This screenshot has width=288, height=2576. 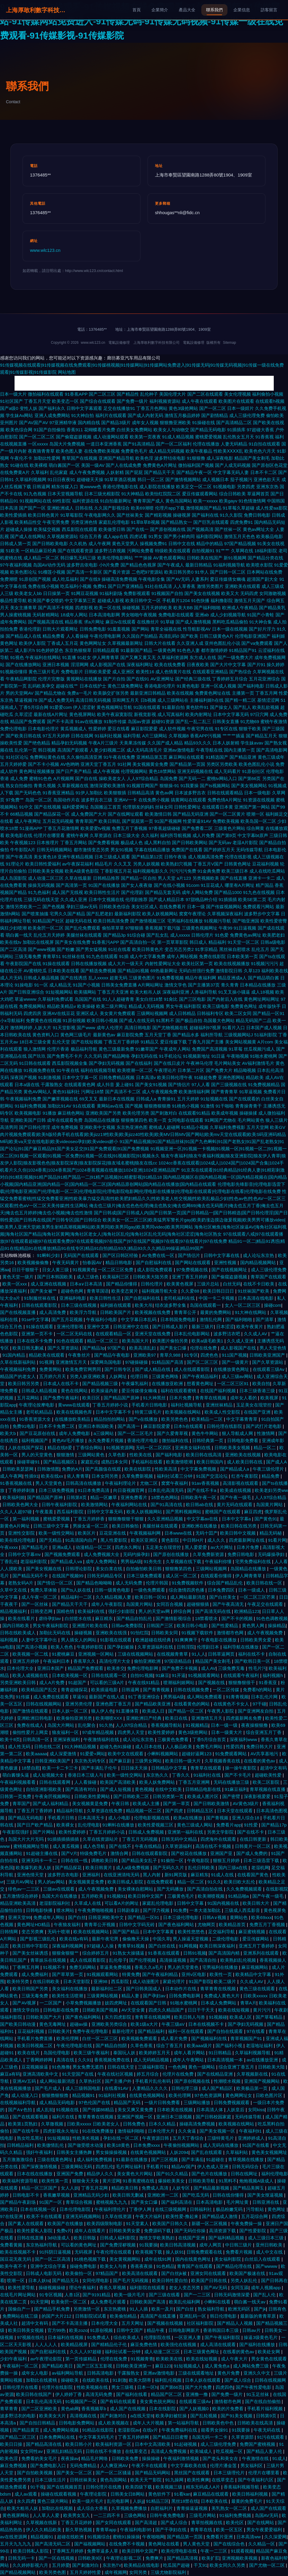 I want to click on 人妻少妇视频二区, so click(x=107, y=749).